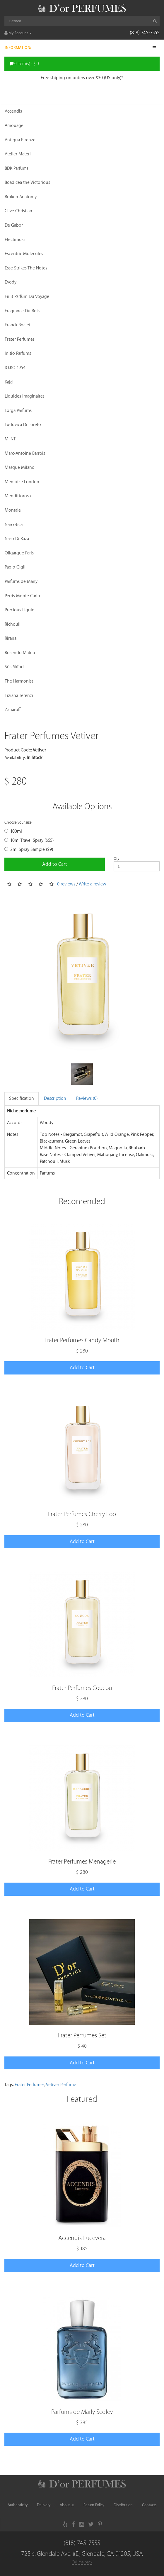 The image size is (164, 2576). I want to click on IO.KO 1954, so click(15, 367).